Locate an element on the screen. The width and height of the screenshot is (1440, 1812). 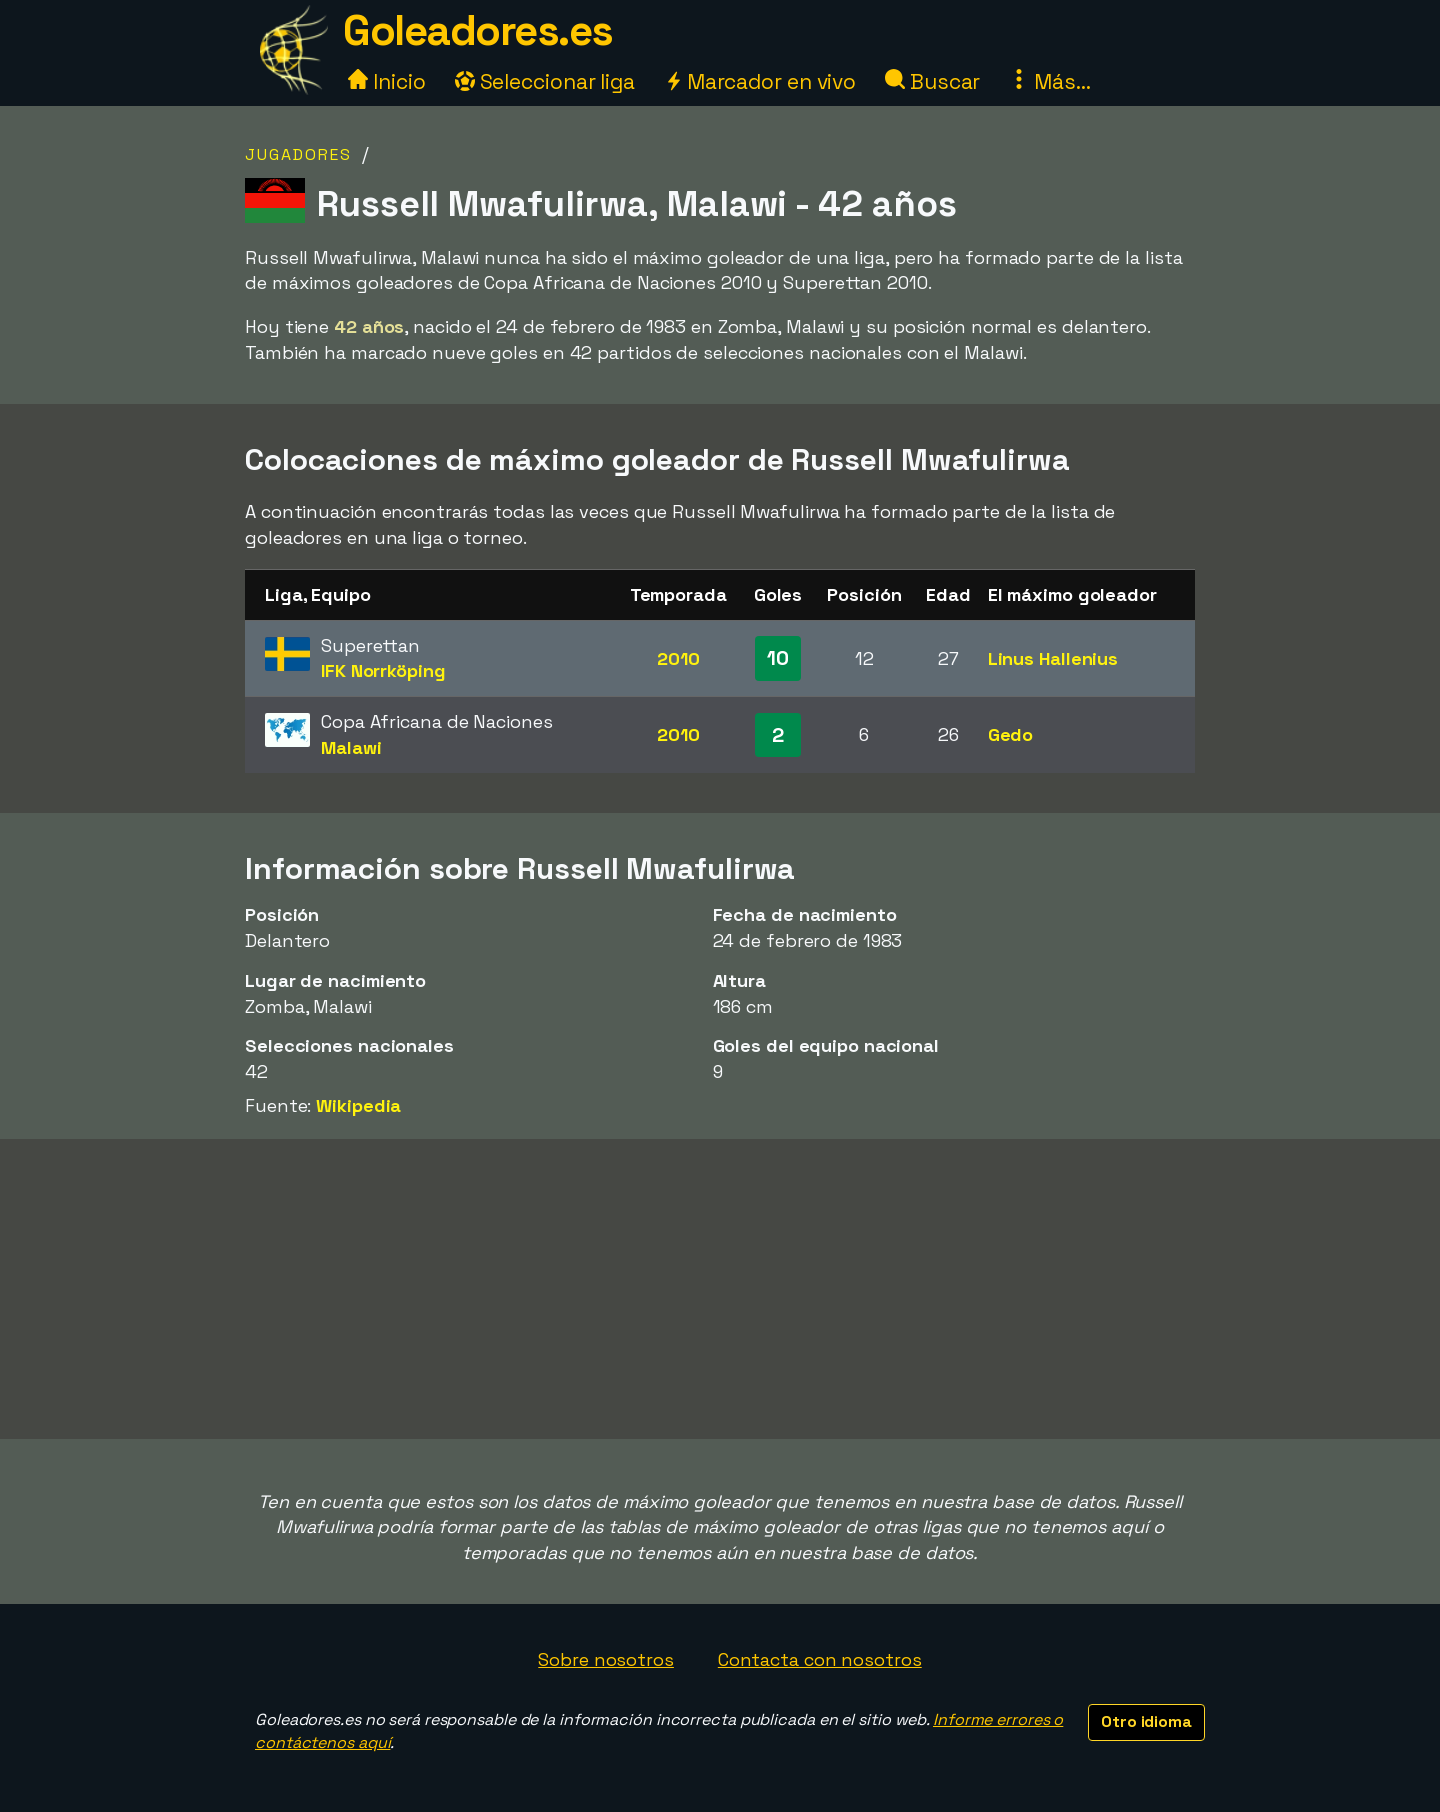
Buscar is located at coordinates (932, 81).